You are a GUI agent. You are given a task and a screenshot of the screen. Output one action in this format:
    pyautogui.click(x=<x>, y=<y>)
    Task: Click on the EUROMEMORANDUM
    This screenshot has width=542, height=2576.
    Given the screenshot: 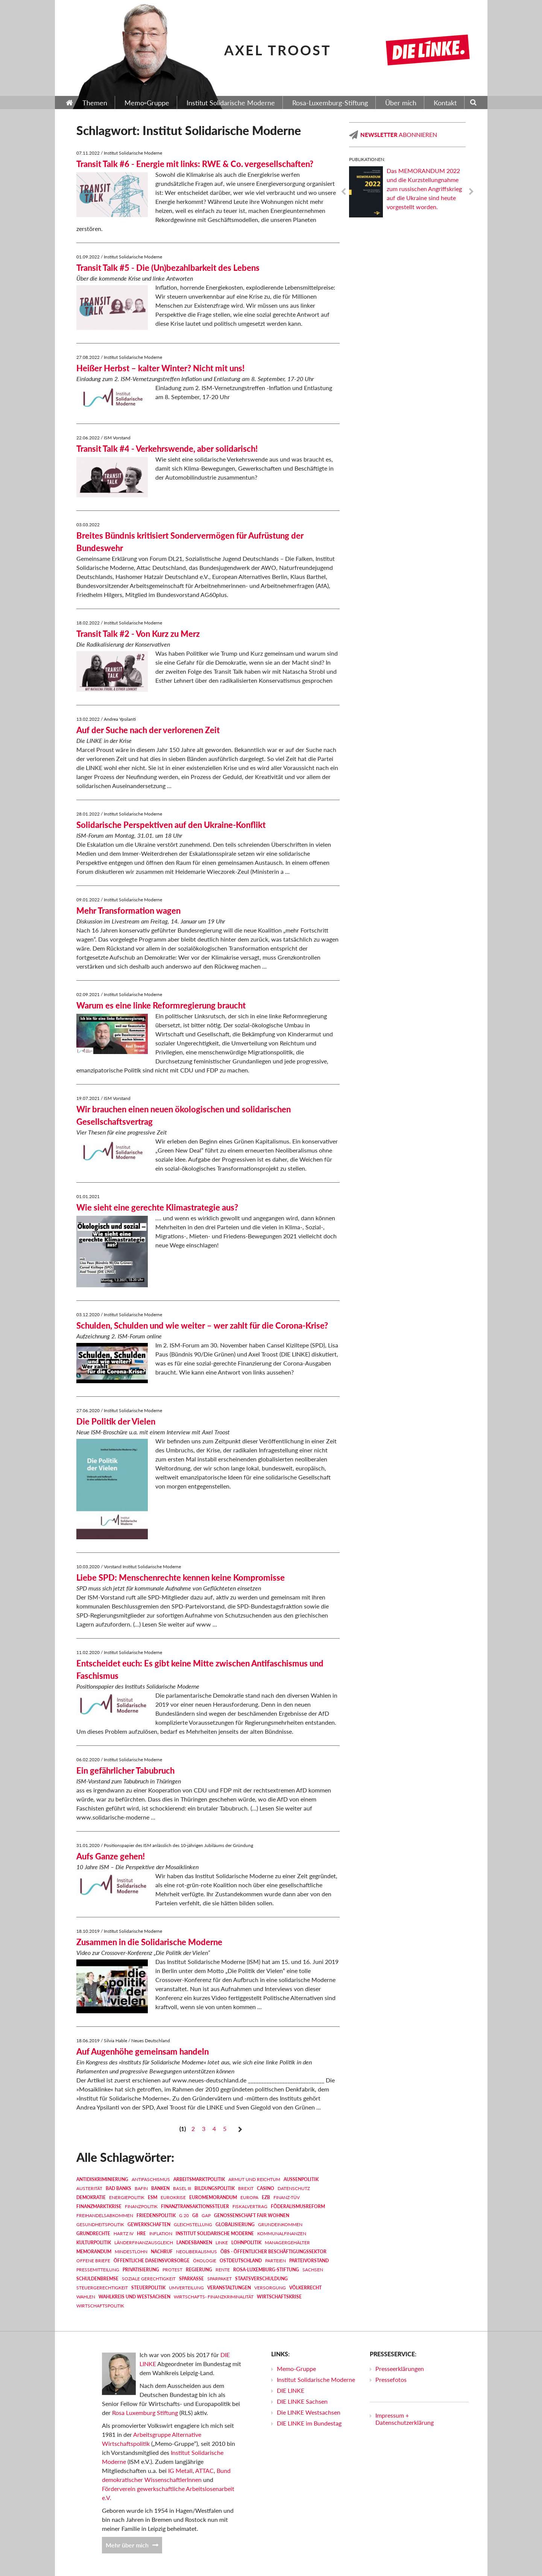 What is the action you would take?
    pyautogui.click(x=213, y=2197)
    